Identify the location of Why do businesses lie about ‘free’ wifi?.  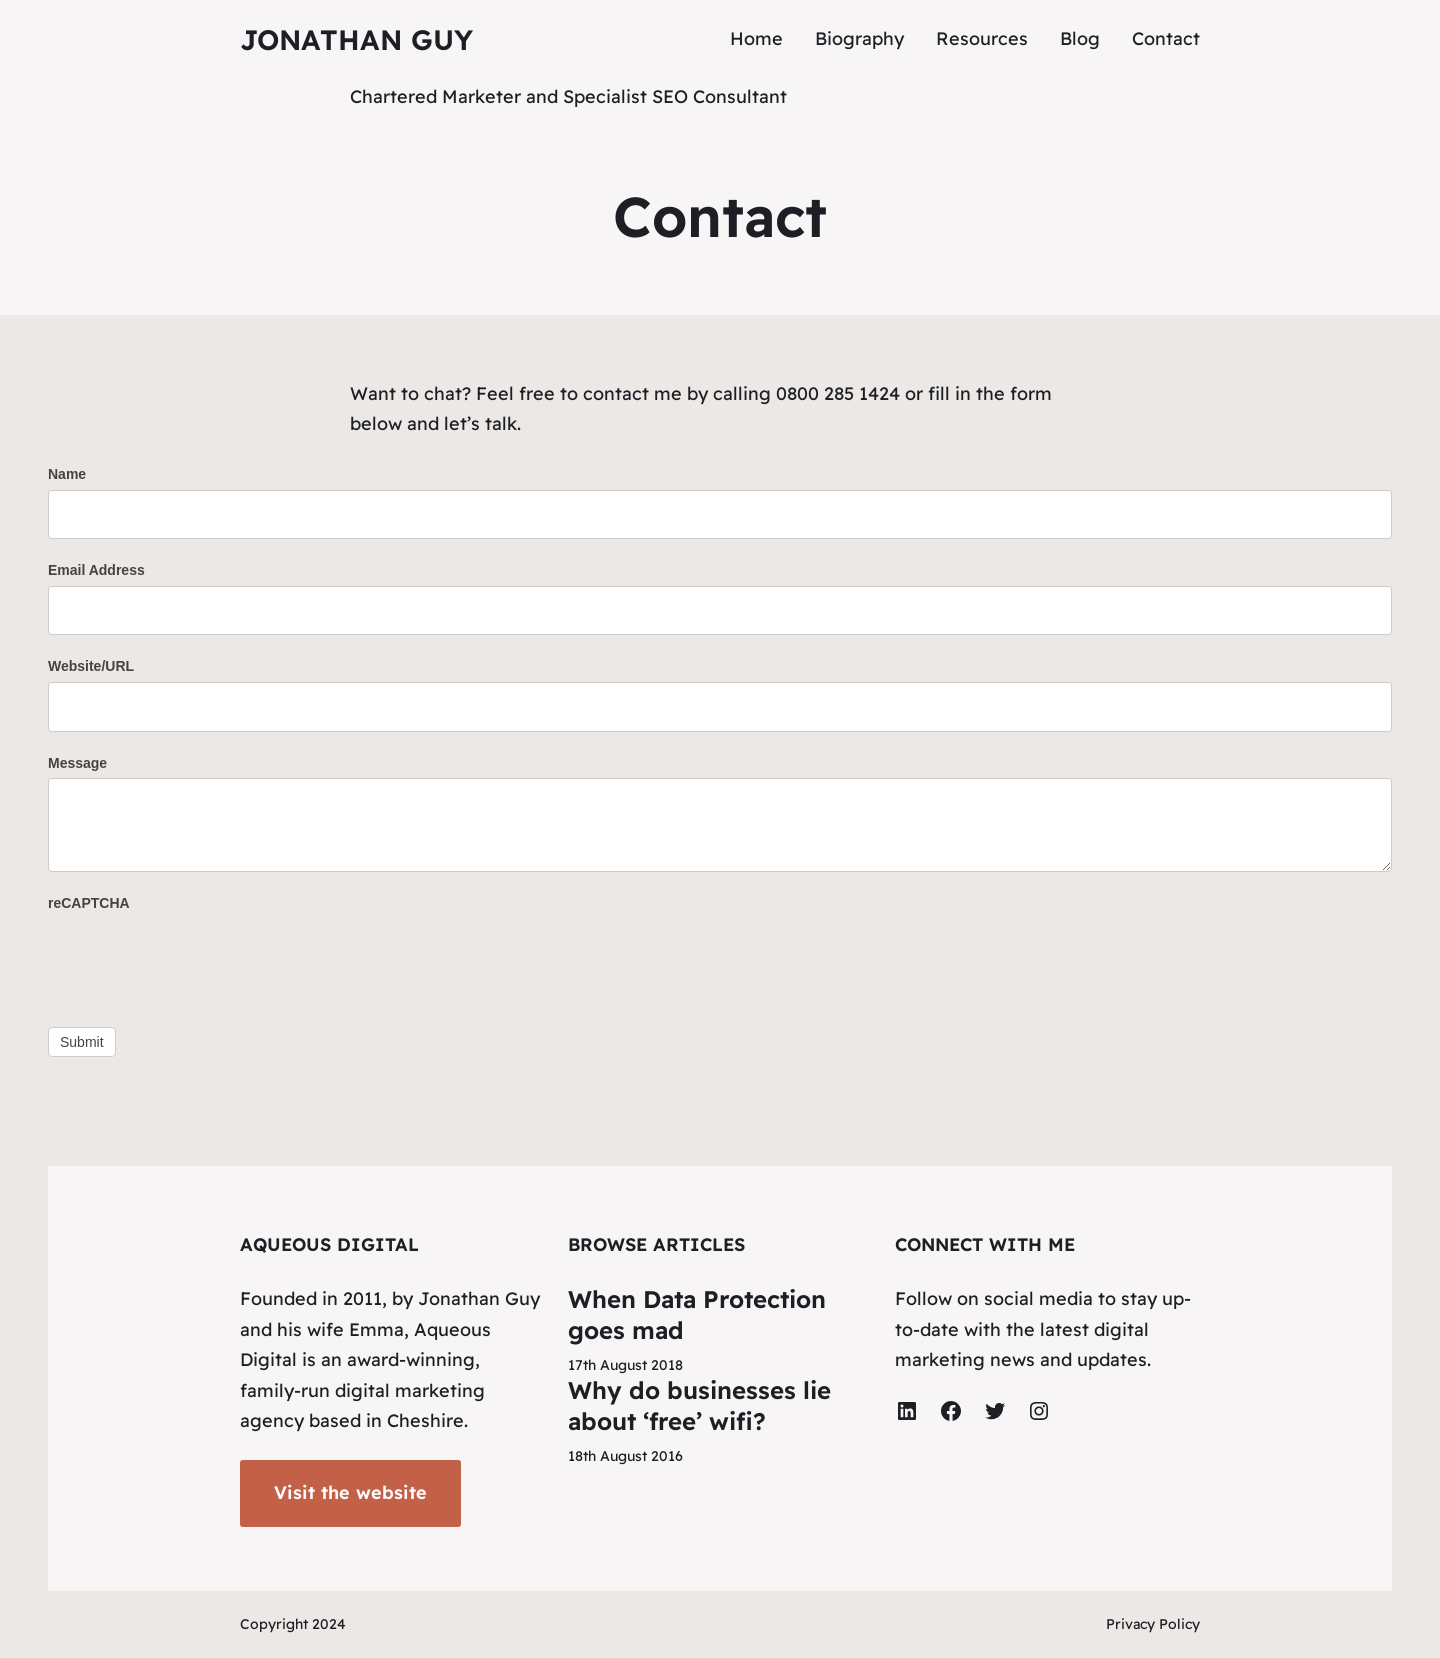
(699, 1405).